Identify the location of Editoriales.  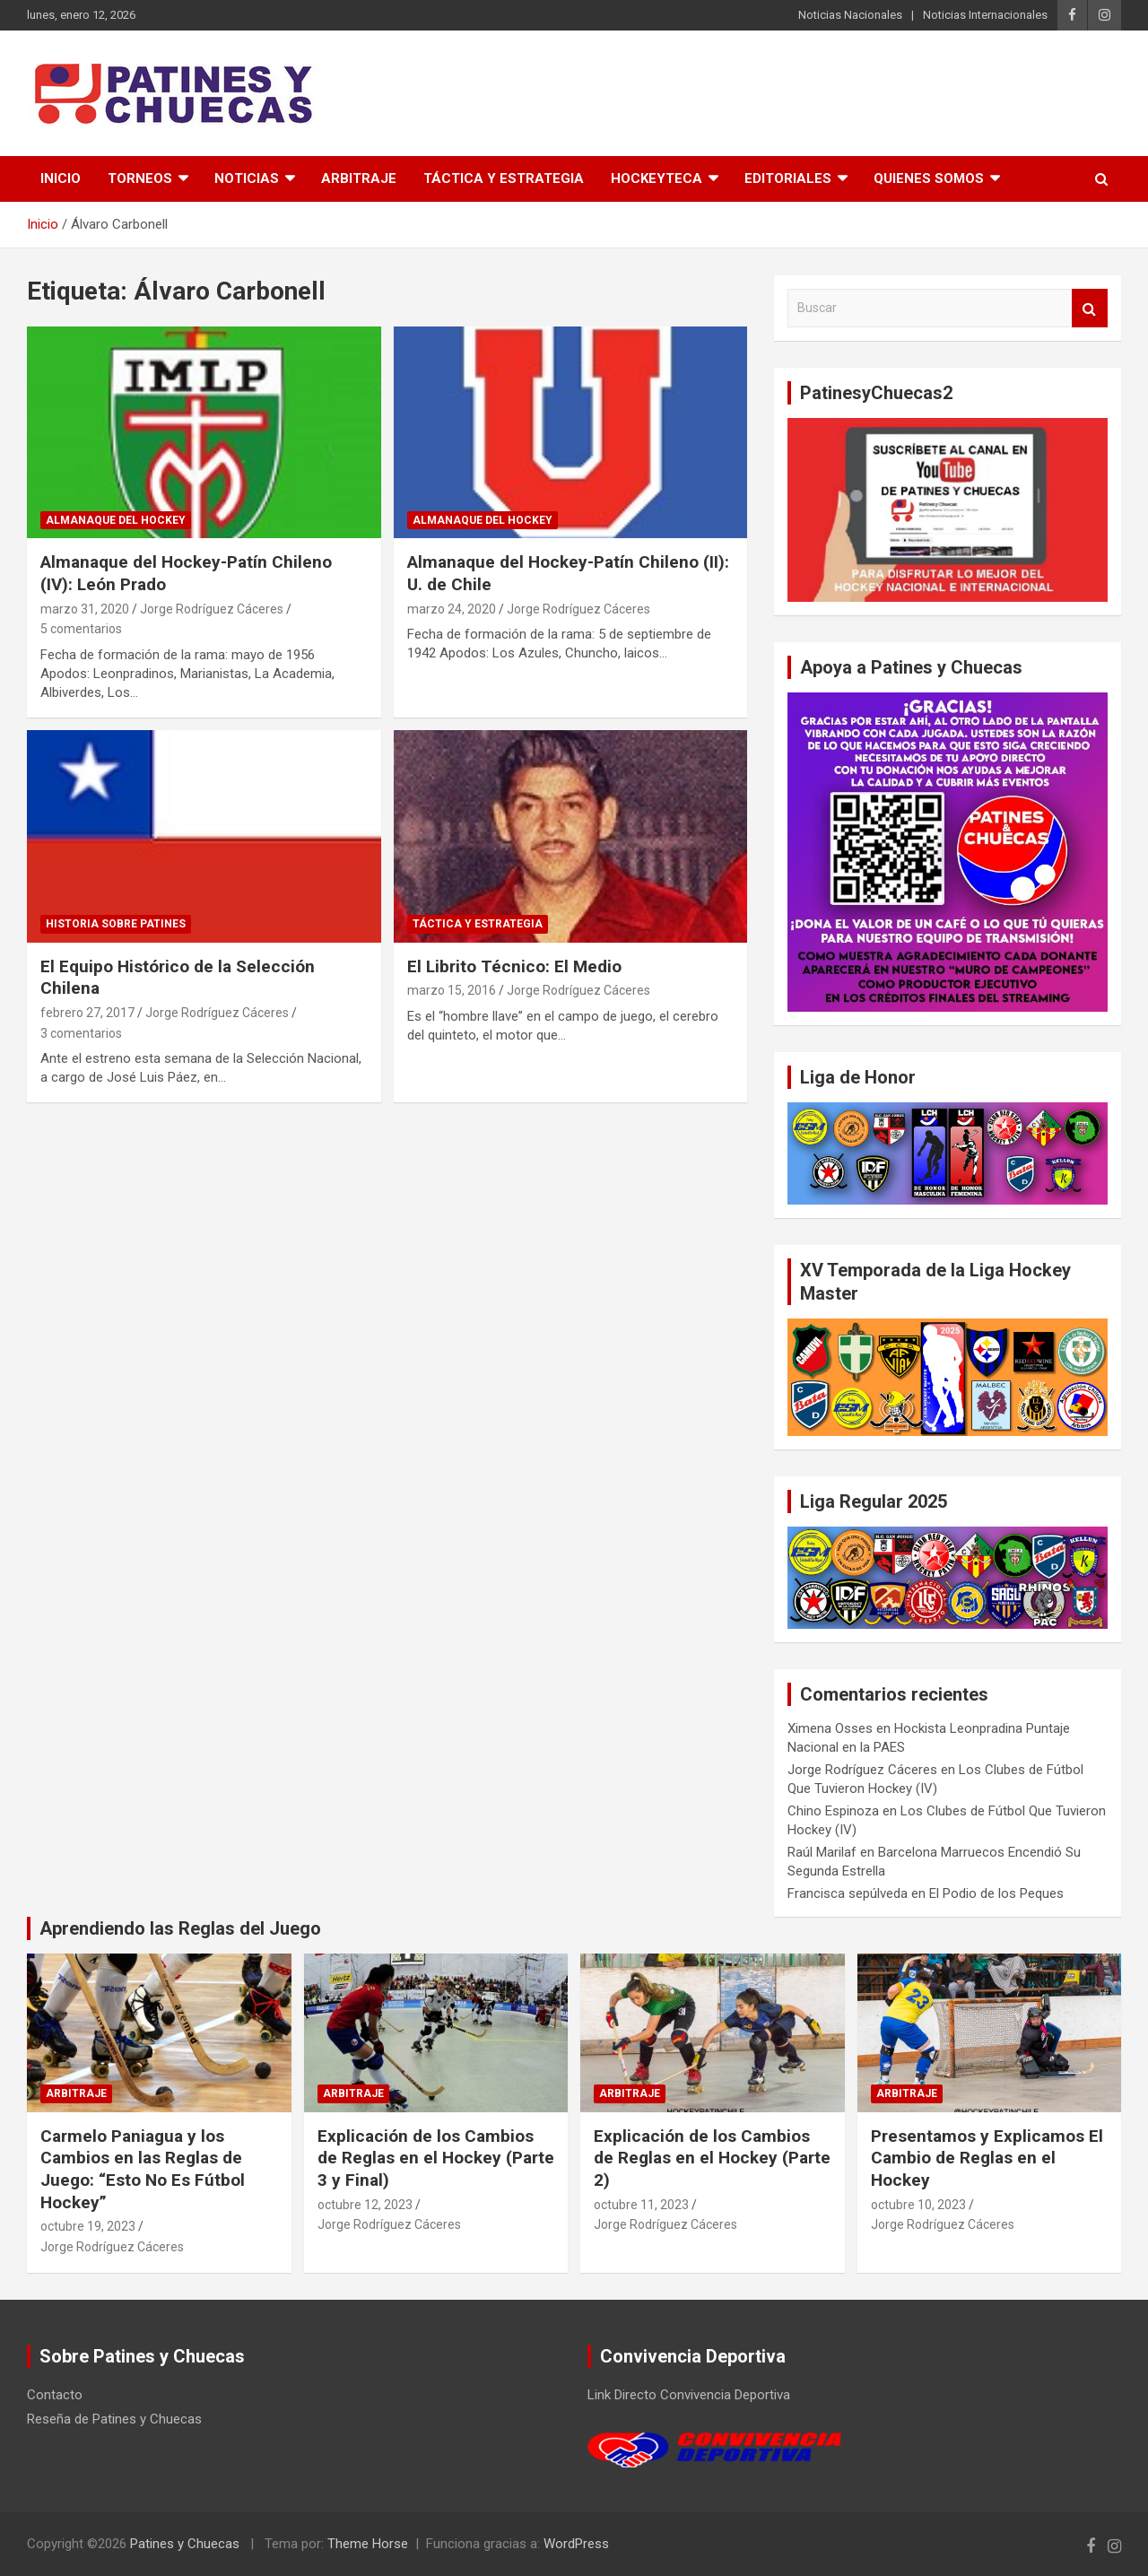
(787, 178).